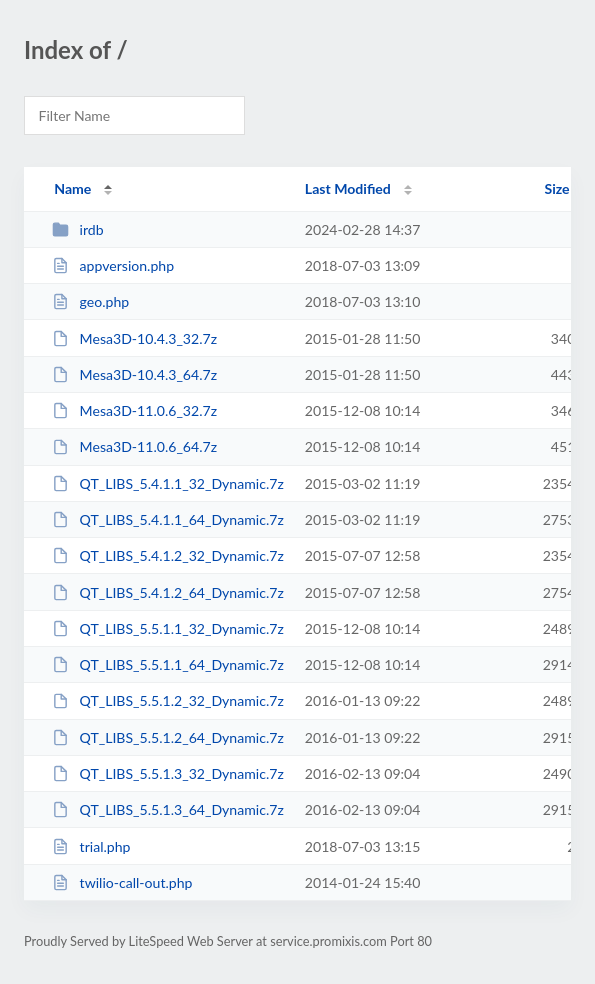 The height and width of the screenshot is (984, 595). I want to click on Mesa3D-11.0.6_64.7z, so click(134, 446).